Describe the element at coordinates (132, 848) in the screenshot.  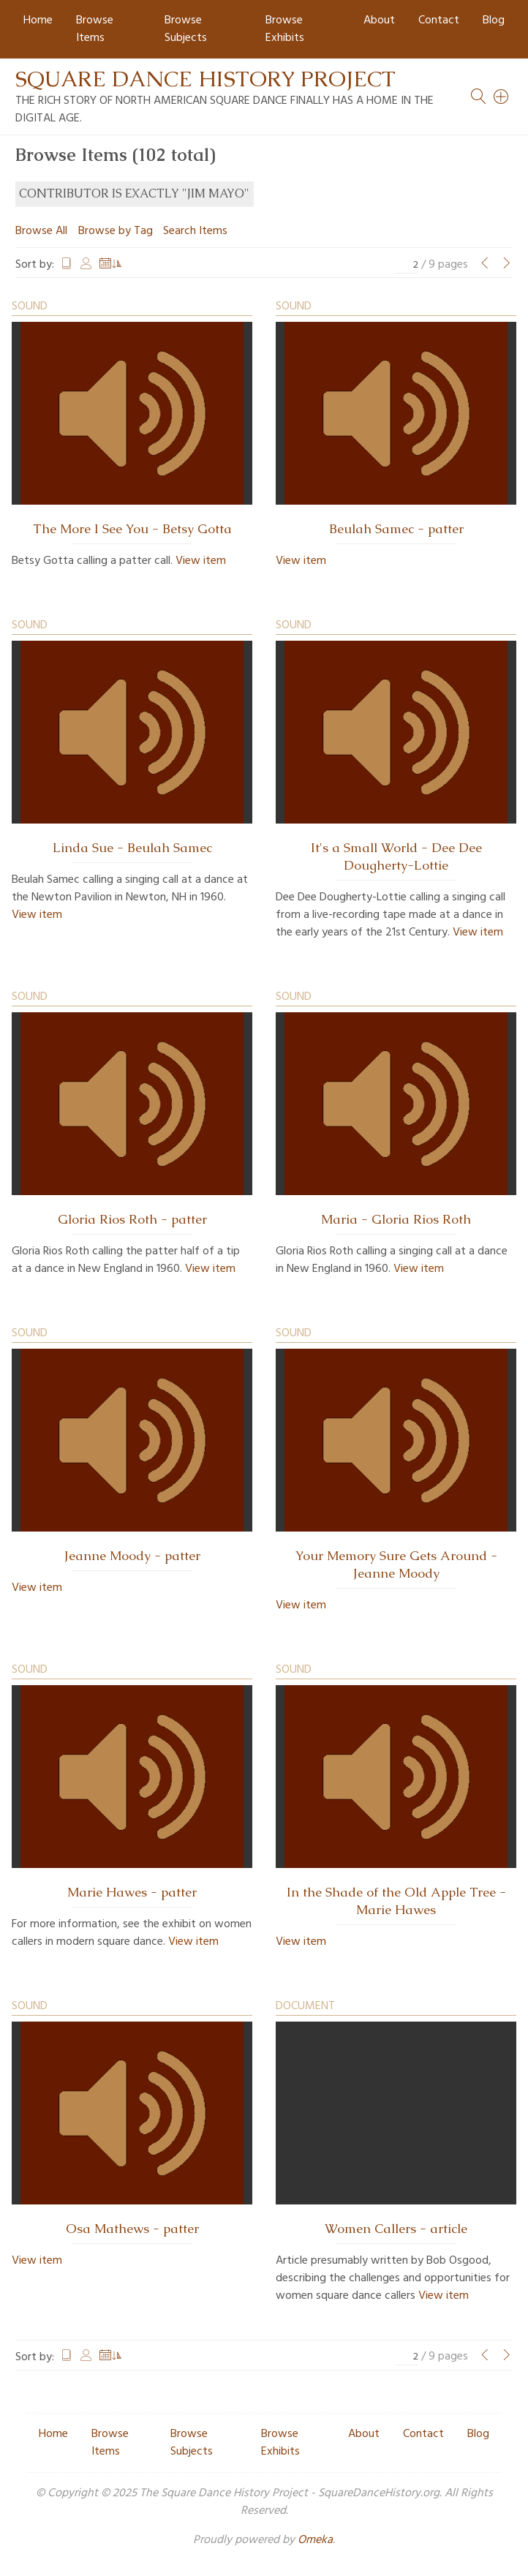
I see `Linda Sue - Beulah Samec` at that location.